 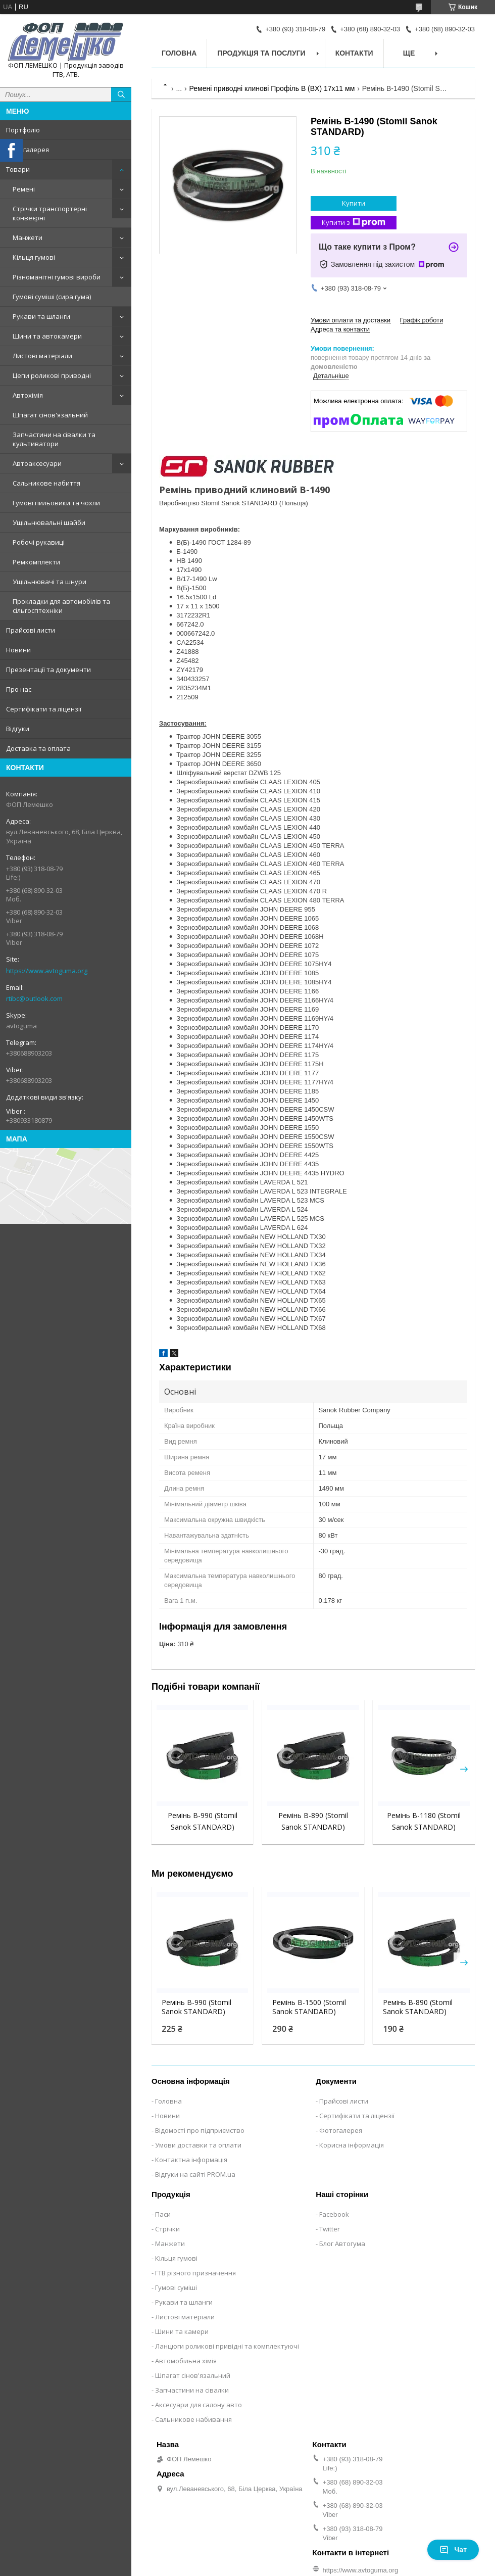 I want to click on Рукави та шланги, so click(x=41, y=316).